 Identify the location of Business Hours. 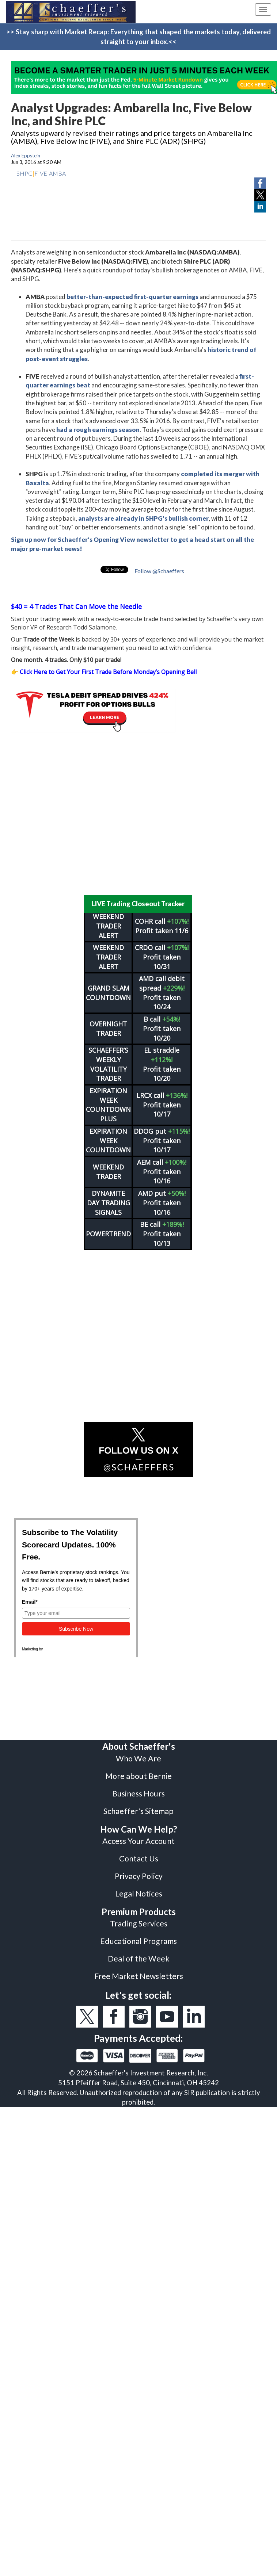
(138, 1793).